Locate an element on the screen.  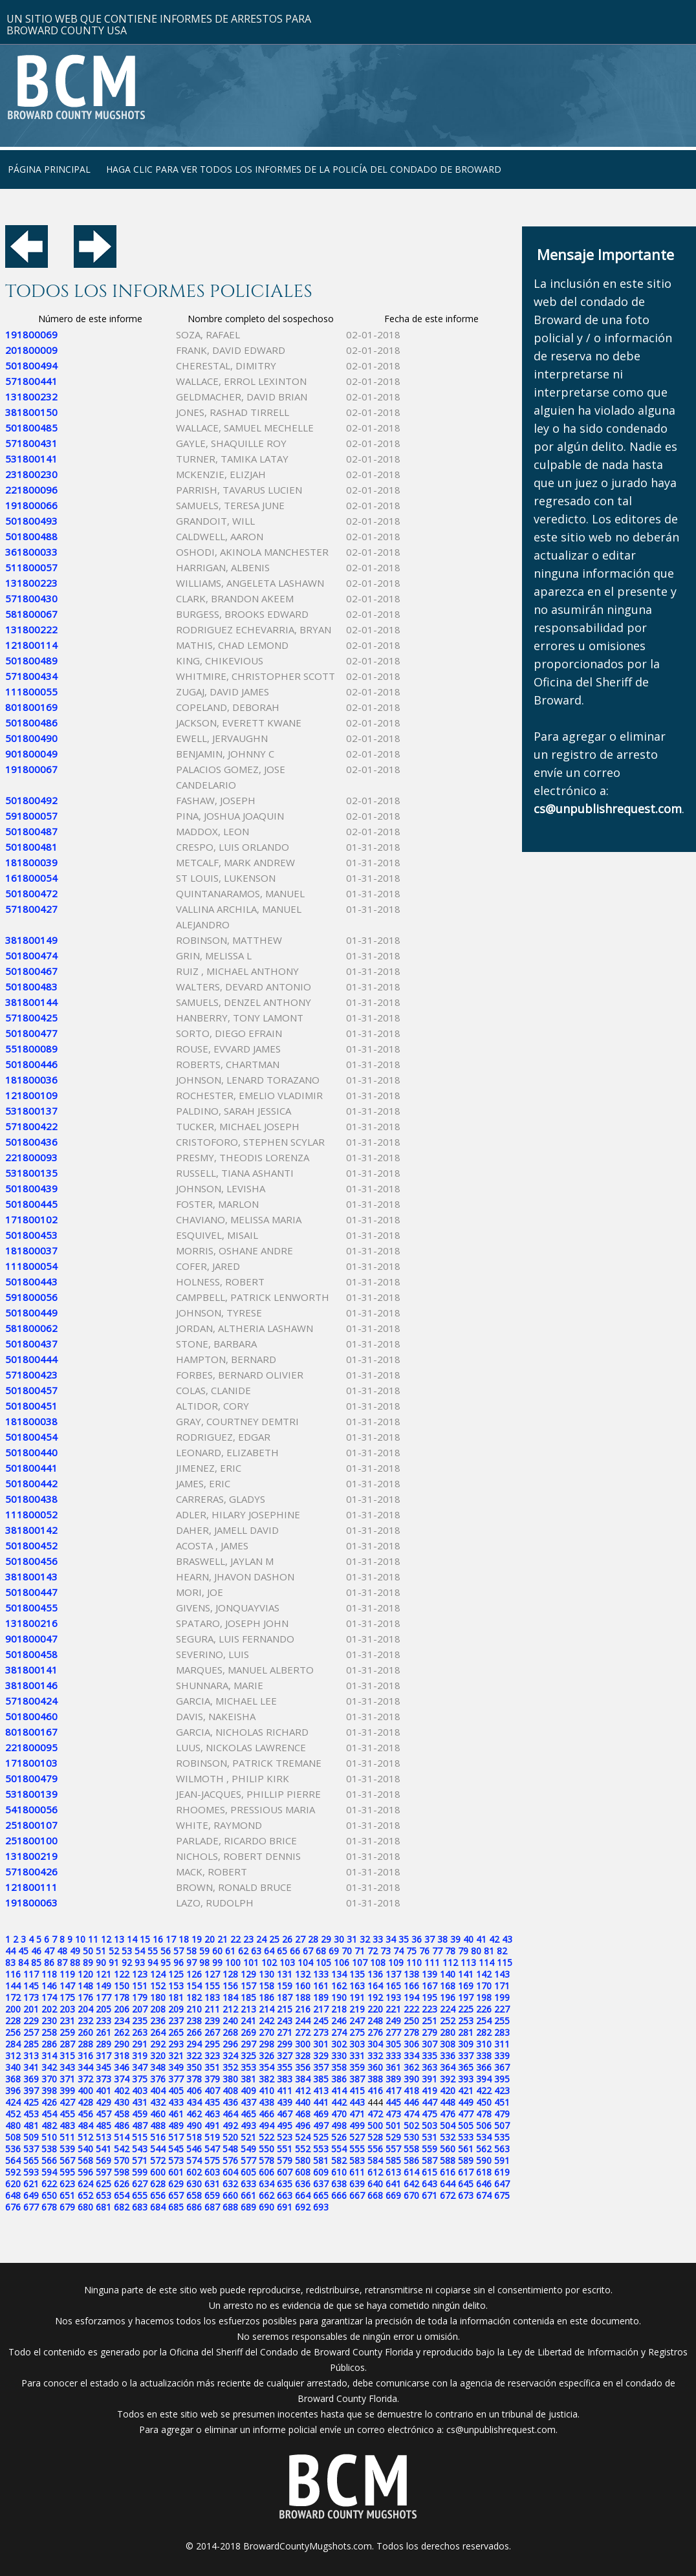
127 is located at coordinates (212, 1974).